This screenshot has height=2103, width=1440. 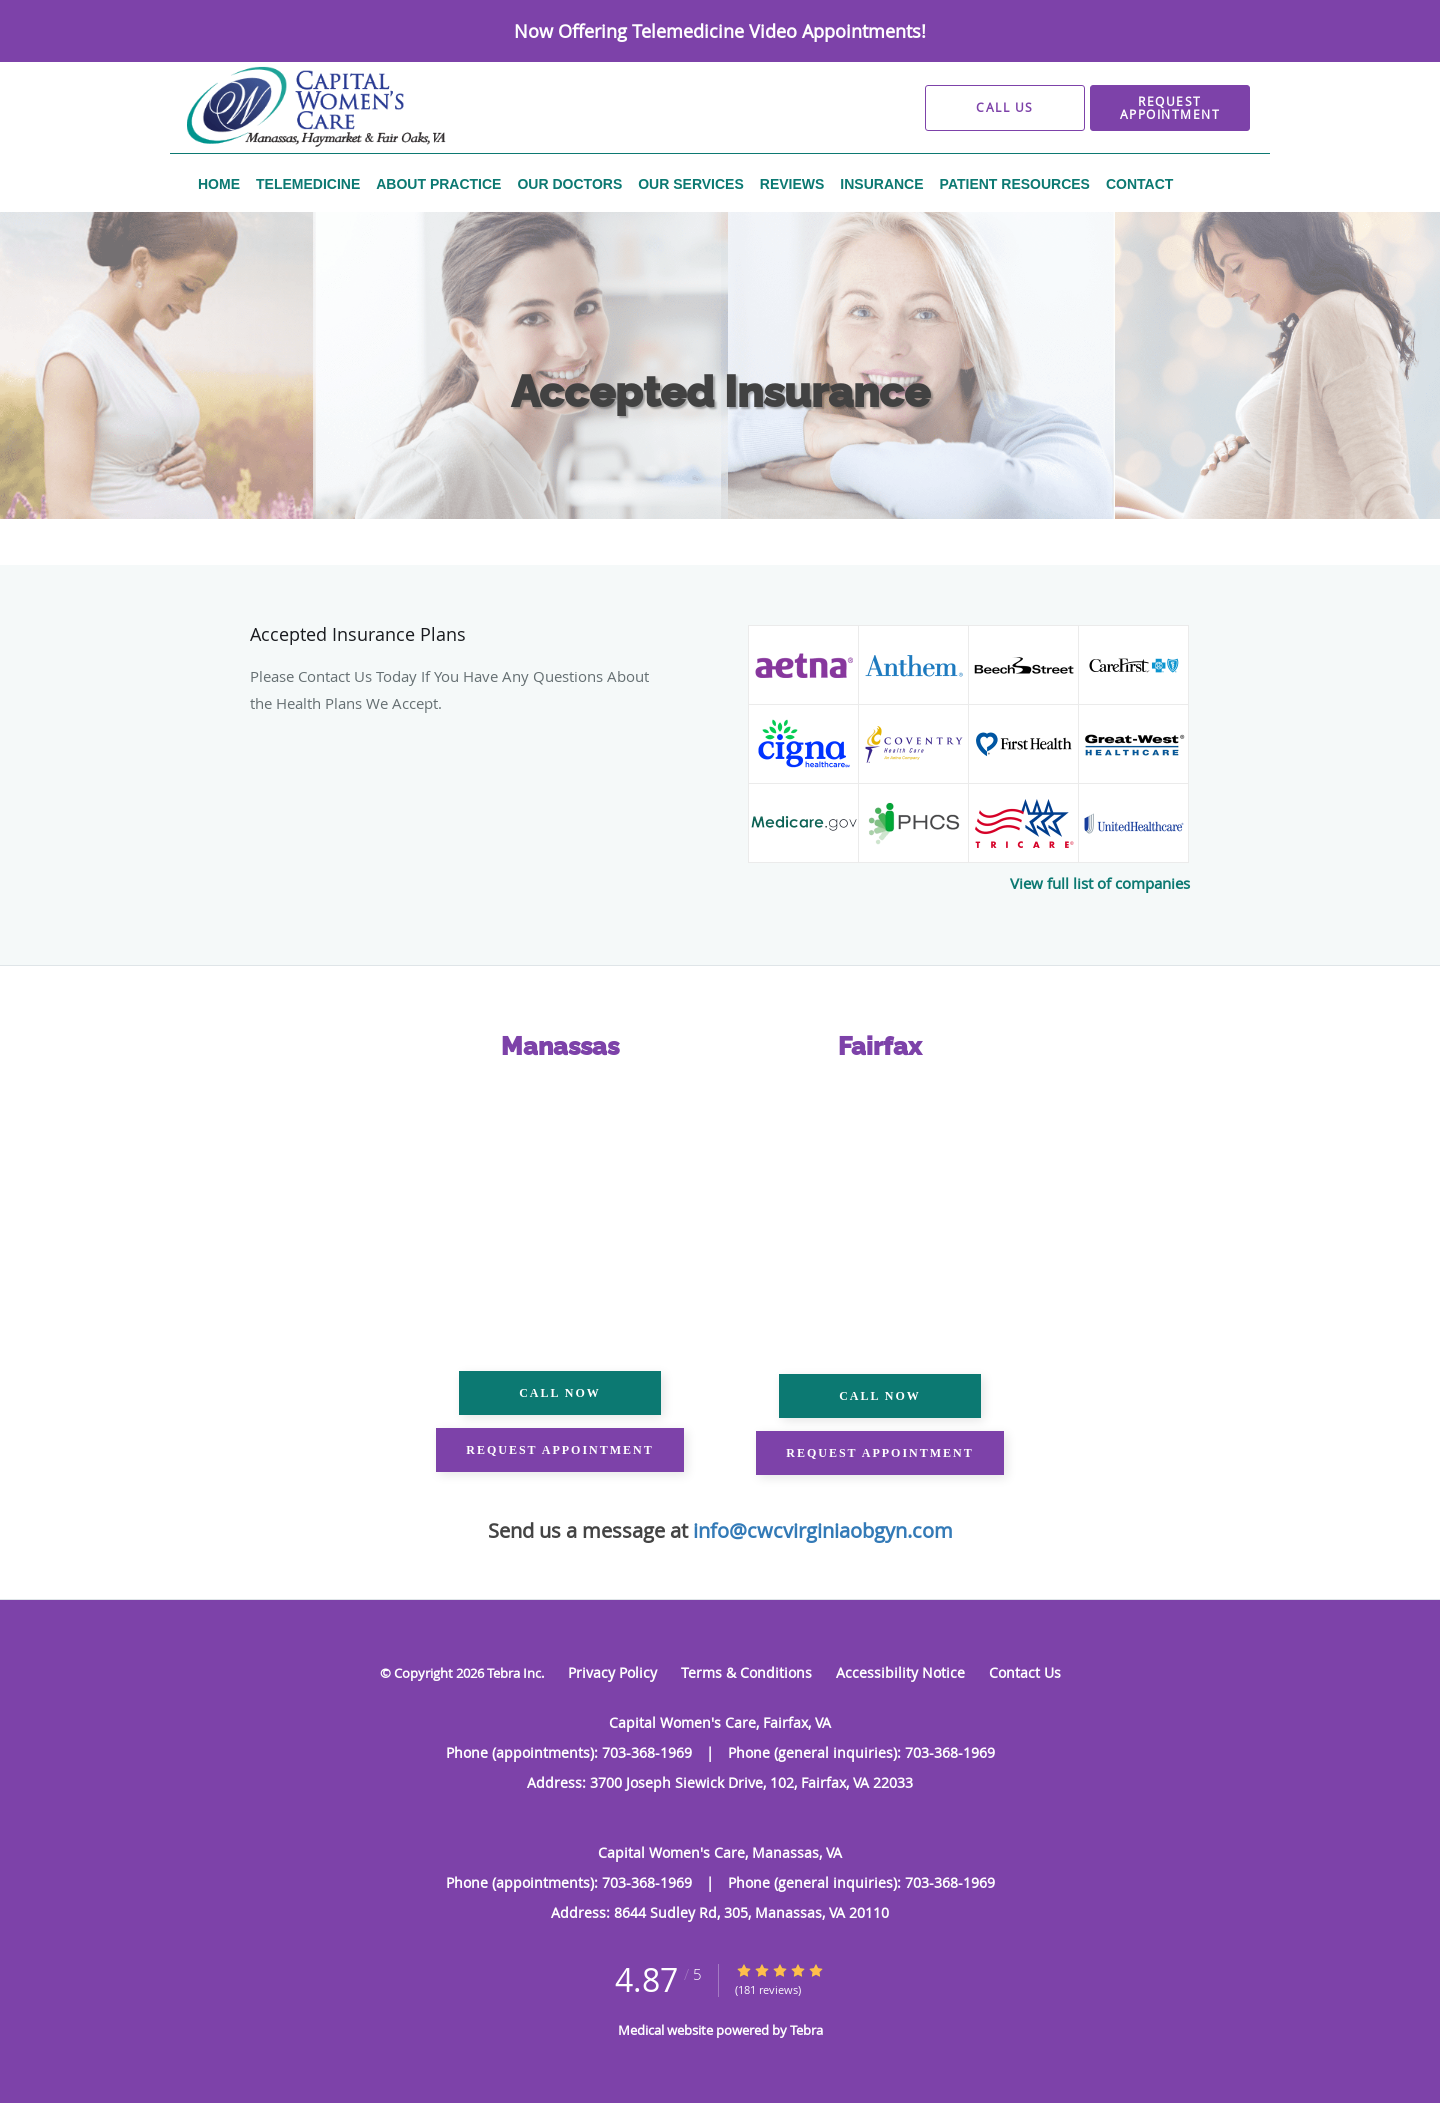 What do you see at coordinates (315, 527) in the screenshot?
I see `Capital Women's Care` at bounding box center [315, 527].